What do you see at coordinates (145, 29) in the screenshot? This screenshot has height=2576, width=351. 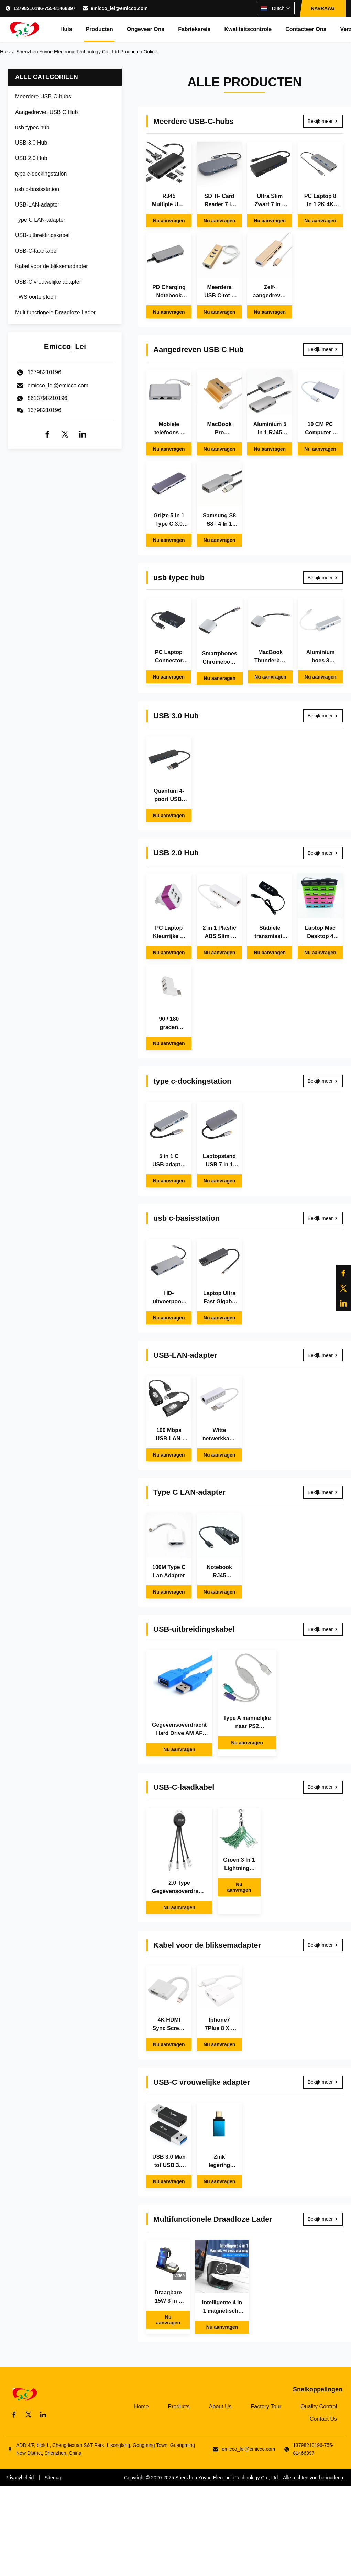 I see `Ongeveer ons` at bounding box center [145, 29].